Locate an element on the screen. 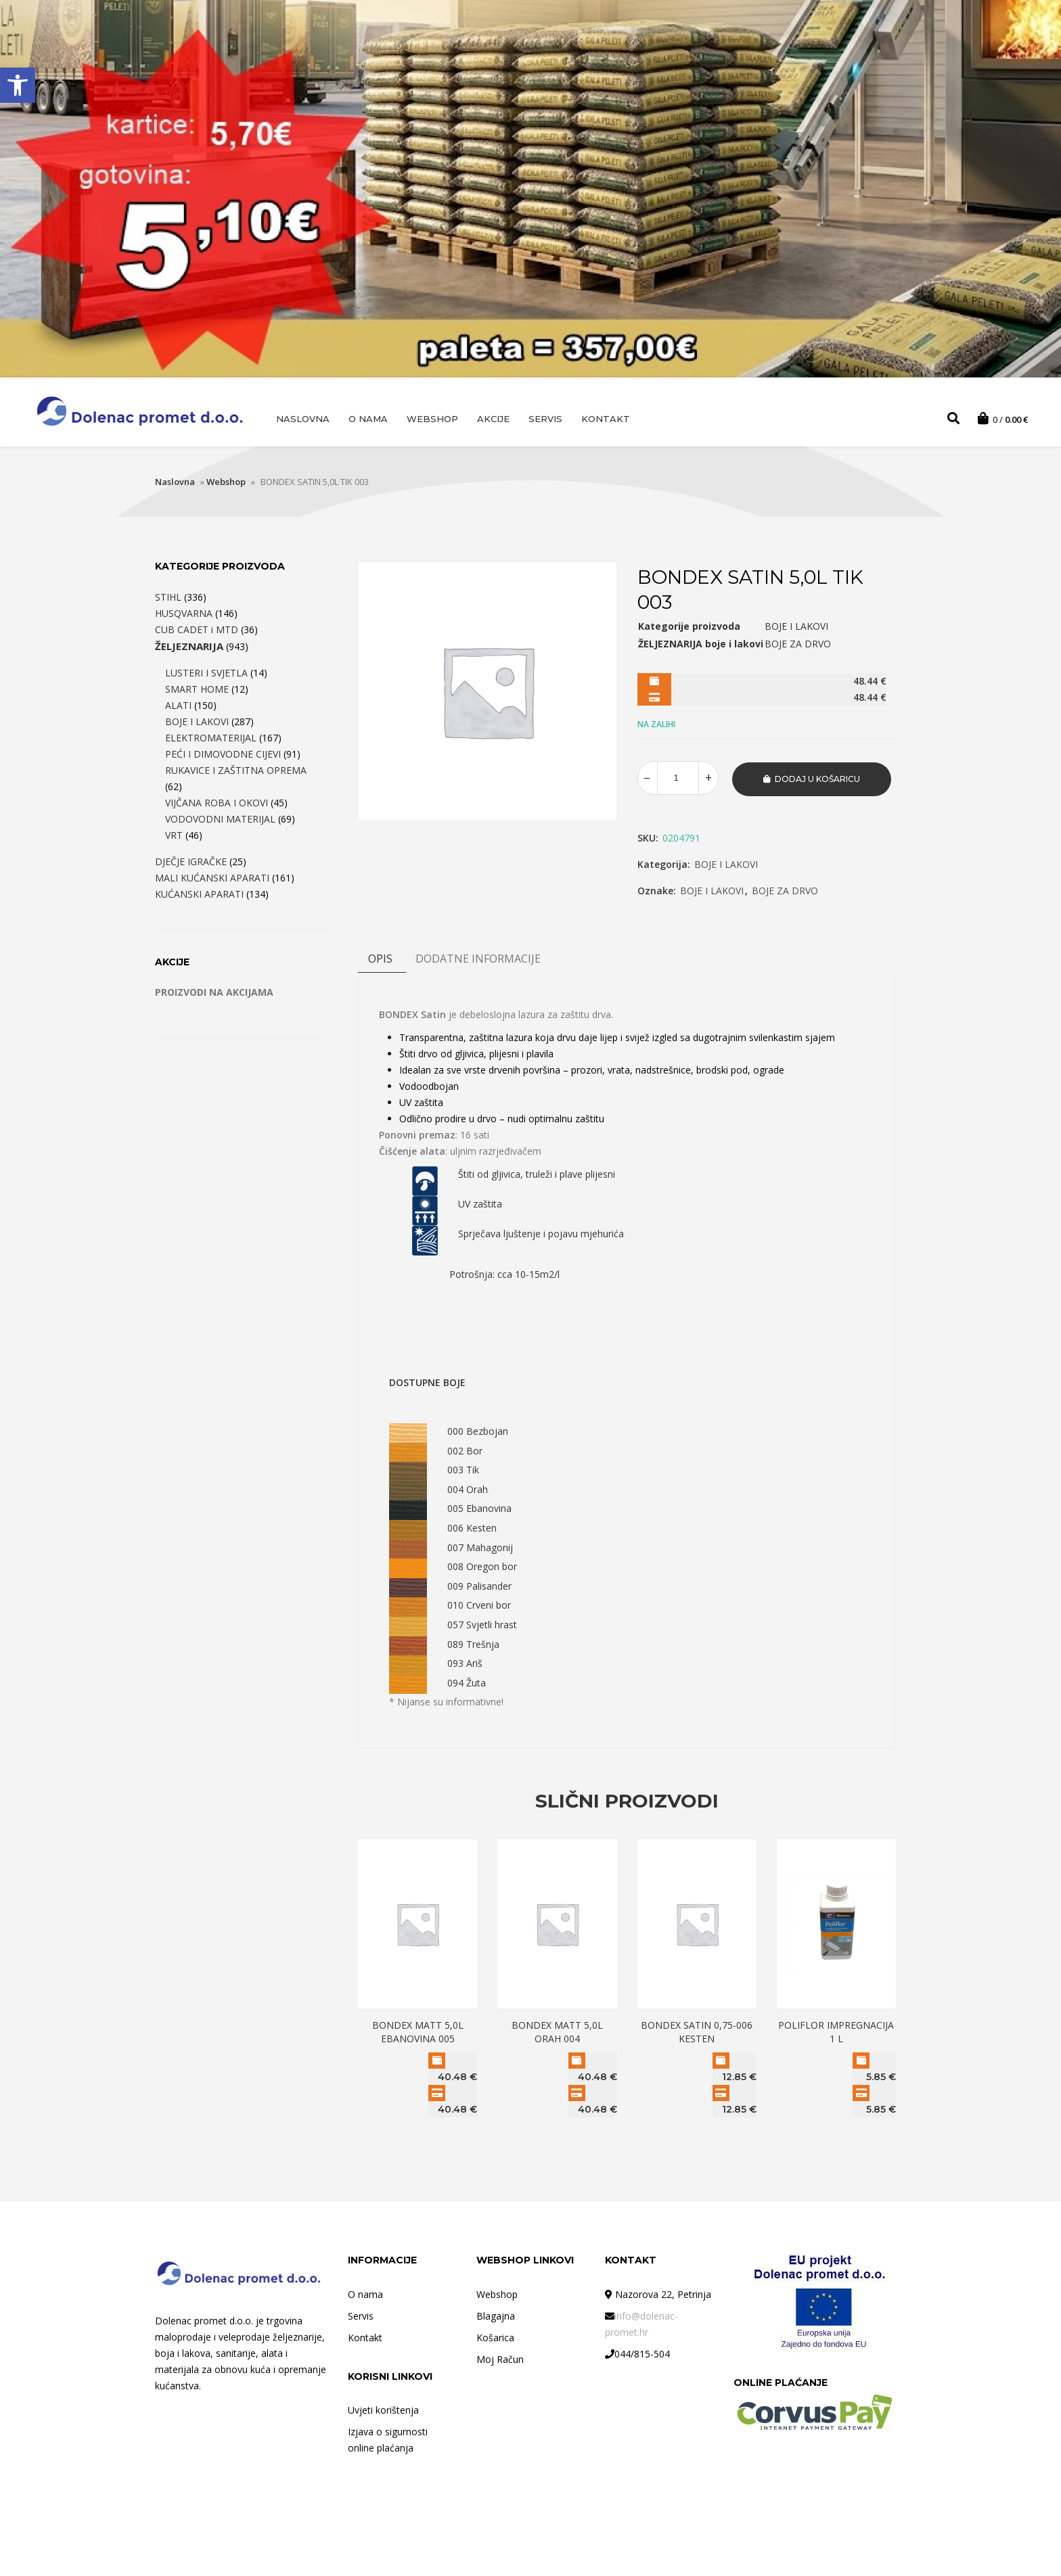 This screenshot has width=1061, height=2576. VRT is located at coordinates (174, 837).